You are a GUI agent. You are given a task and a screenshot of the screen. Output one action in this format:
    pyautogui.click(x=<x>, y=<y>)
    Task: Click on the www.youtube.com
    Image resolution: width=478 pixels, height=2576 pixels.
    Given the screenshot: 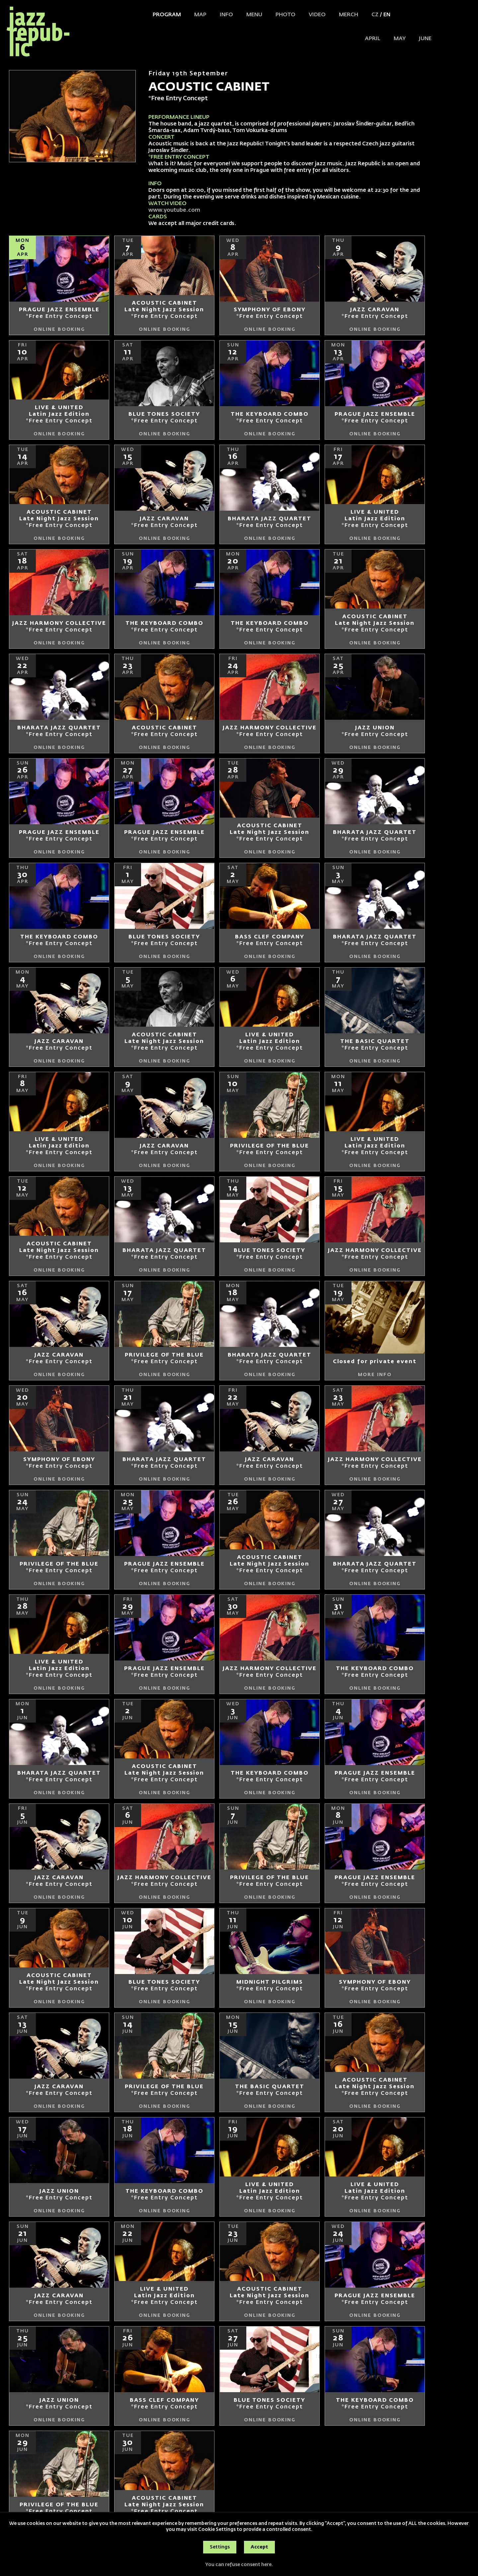 What is the action you would take?
    pyautogui.click(x=174, y=210)
    